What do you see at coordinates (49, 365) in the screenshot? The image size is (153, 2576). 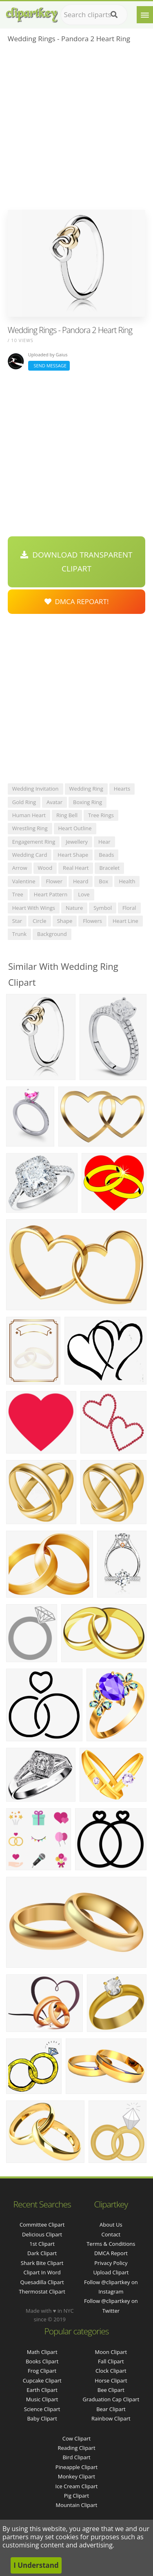 I see `Send Message` at bounding box center [49, 365].